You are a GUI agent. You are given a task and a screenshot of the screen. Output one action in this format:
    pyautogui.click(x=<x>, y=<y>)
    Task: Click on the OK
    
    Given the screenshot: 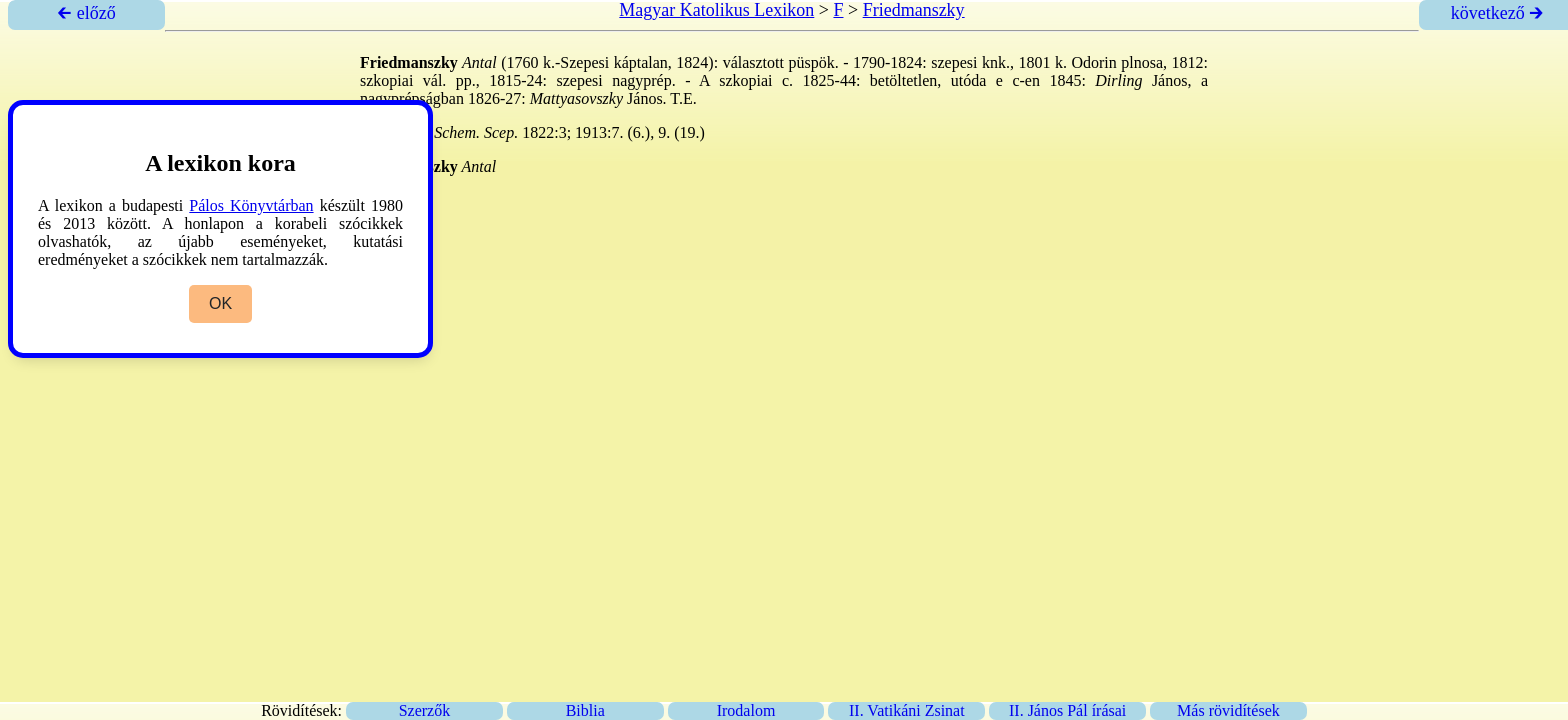 What is the action you would take?
    pyautogui.click(x=220, y=303)
    